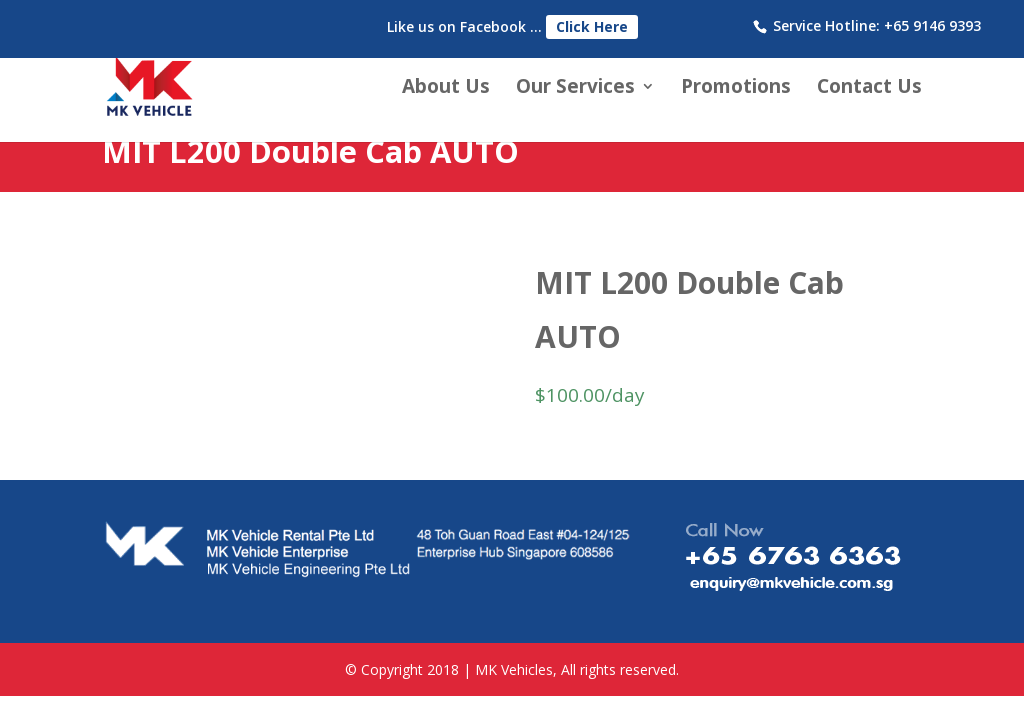 The image size is (1024, 720). What do you see at coordinates (736, 89) in the screenshot?
I see `Promotions` at bounding box center [736, 89].